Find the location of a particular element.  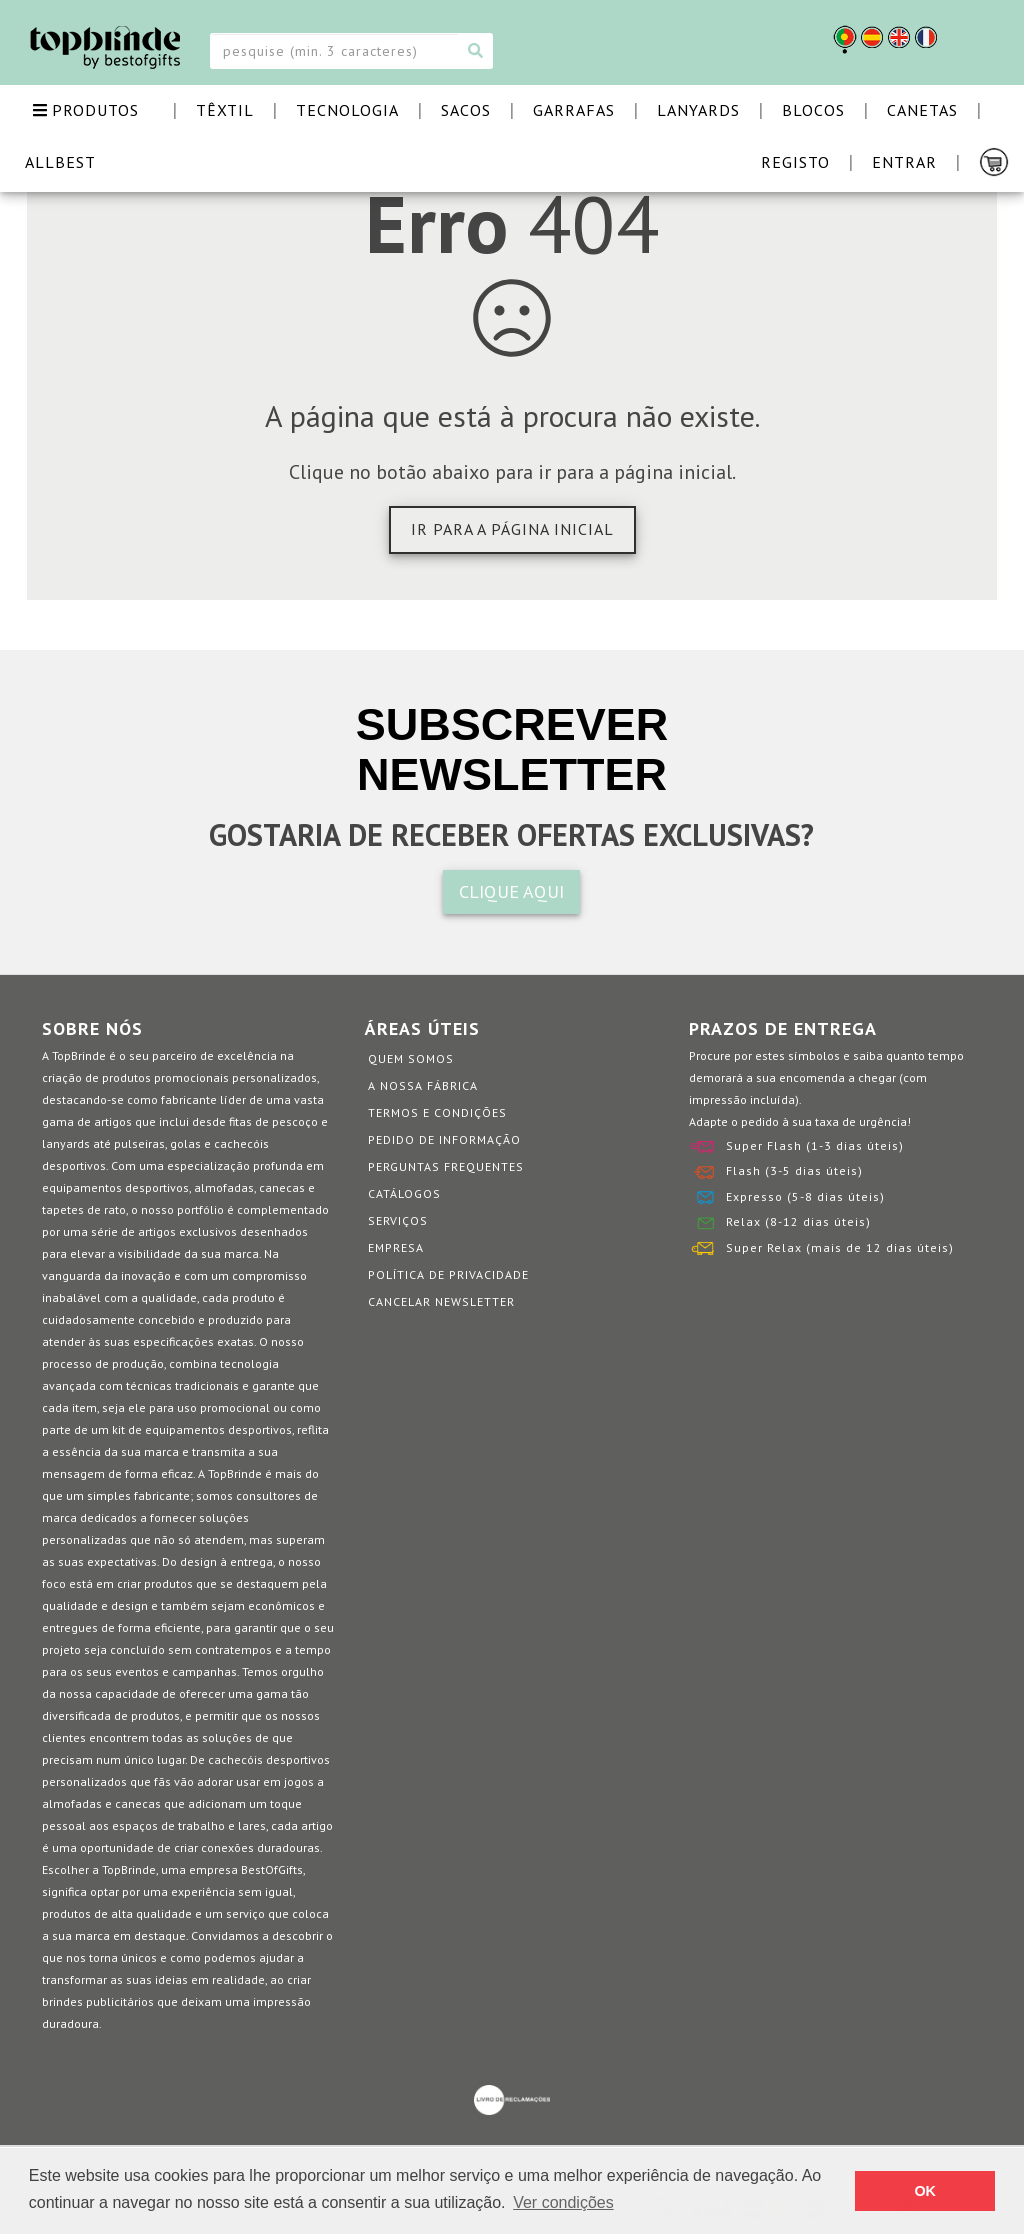

Ir para a página inicial is located at coordinates (512, 529).